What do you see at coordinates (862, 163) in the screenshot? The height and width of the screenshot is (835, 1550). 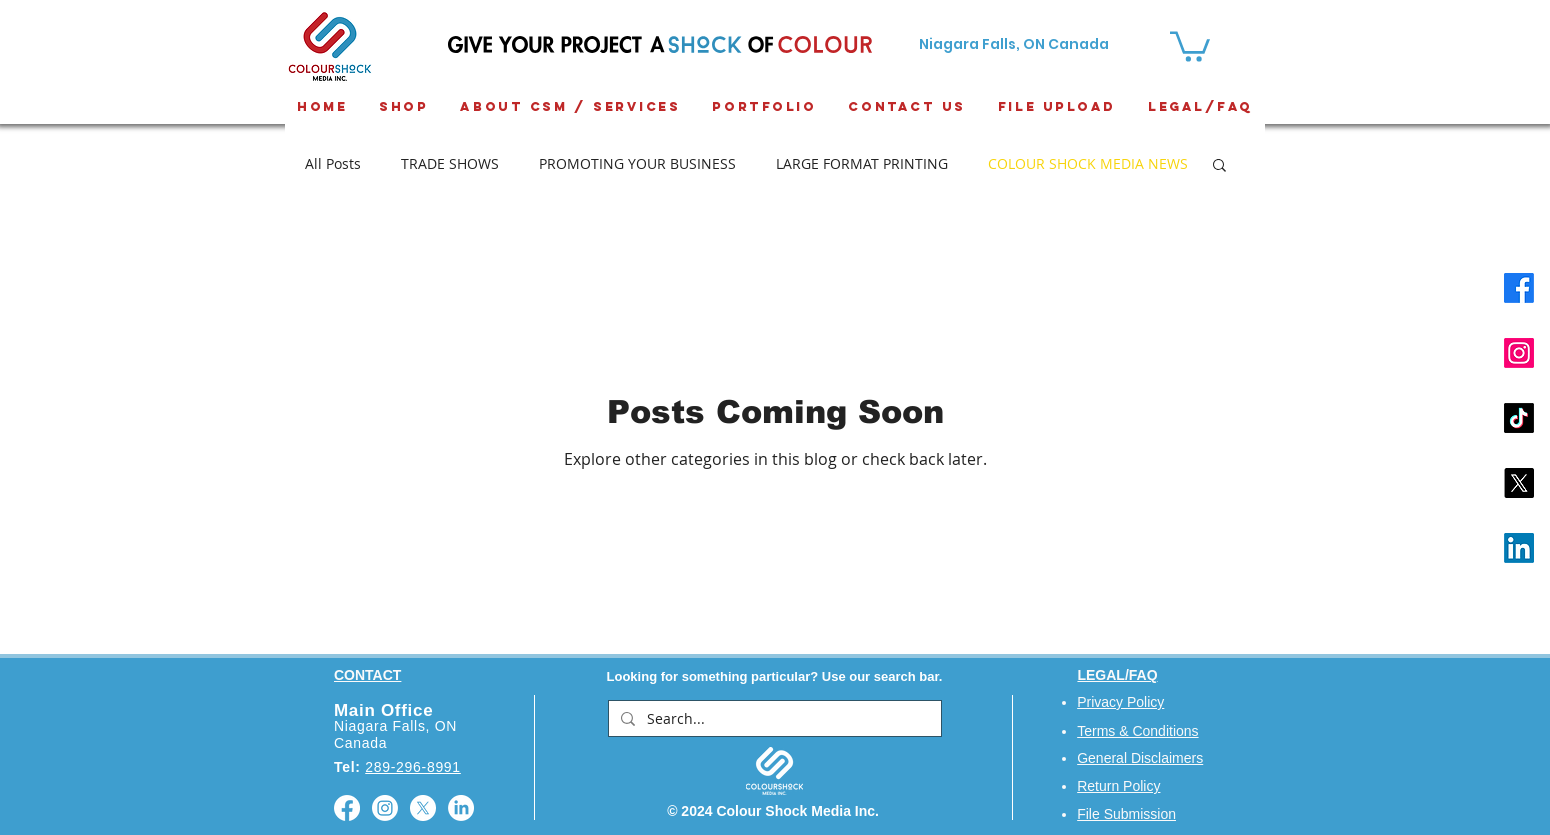 I see `LARGE FORMAT PRINTING` at bounding box center [862, 163].